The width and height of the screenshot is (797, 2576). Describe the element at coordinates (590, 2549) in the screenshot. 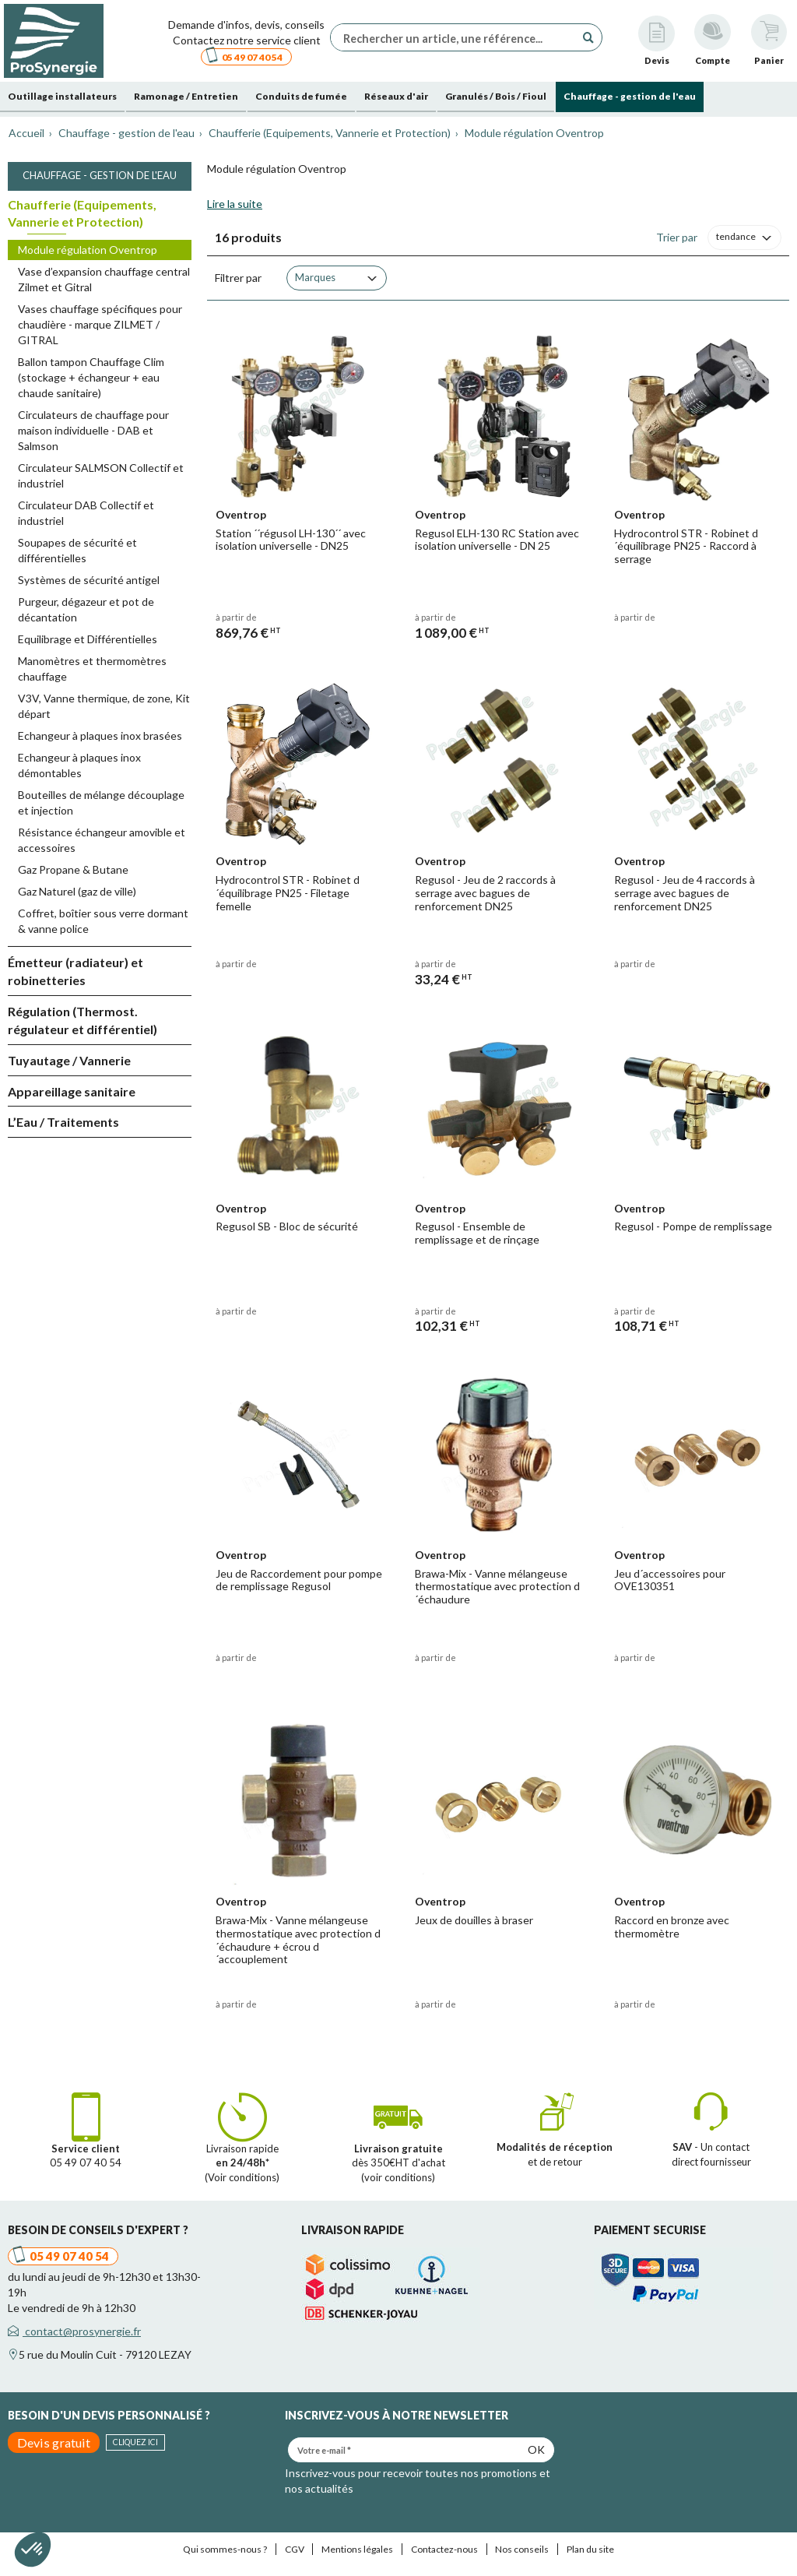

I see `Plan du site` at that location.